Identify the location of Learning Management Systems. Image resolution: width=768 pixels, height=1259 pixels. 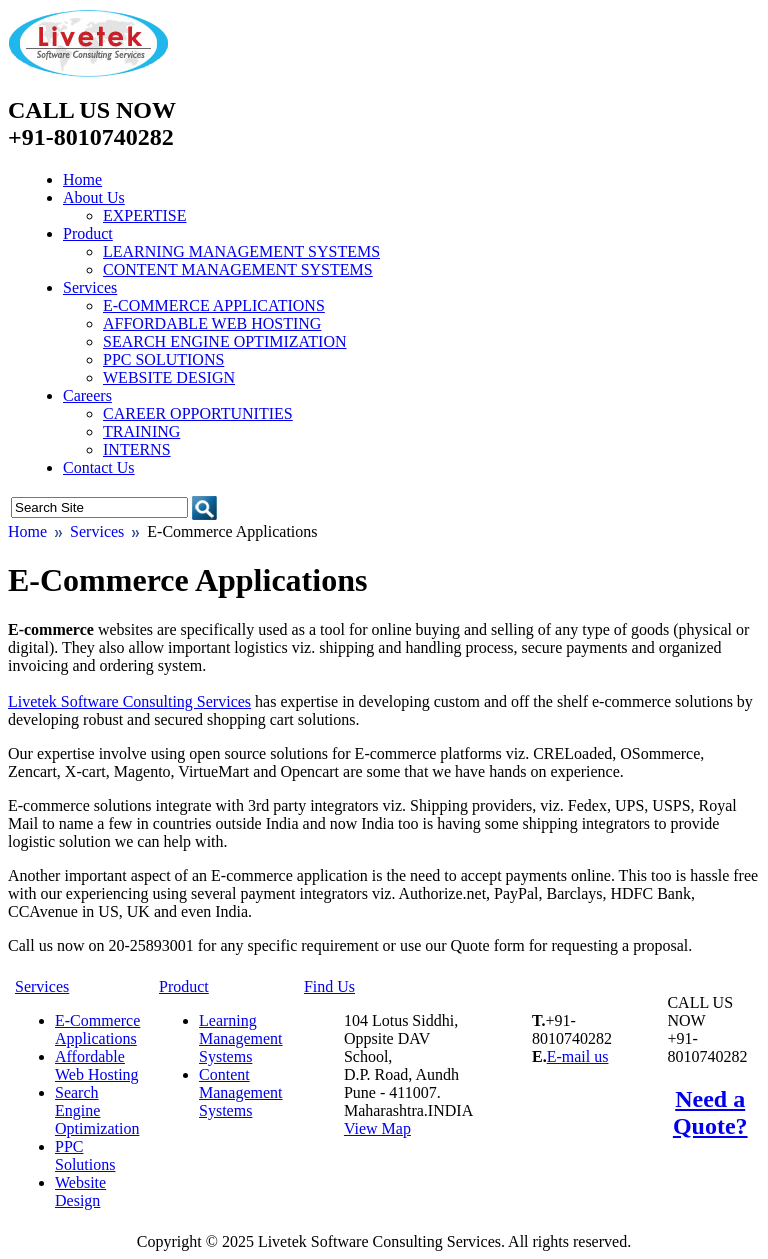
(241, 251).